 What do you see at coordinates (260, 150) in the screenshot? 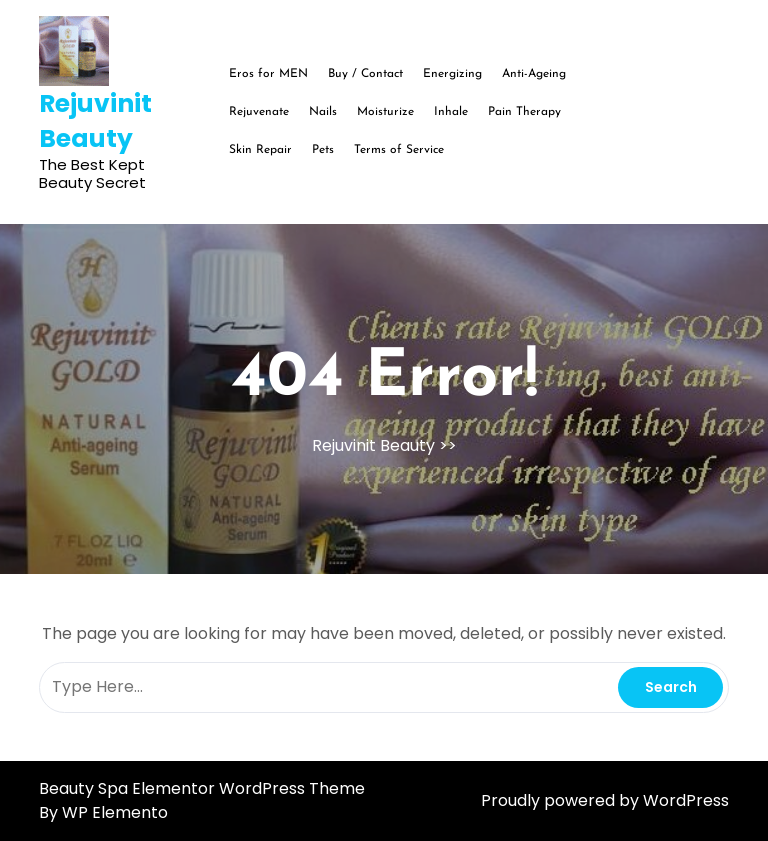
I see `Skin Repair` at bounding box center [260, 150].